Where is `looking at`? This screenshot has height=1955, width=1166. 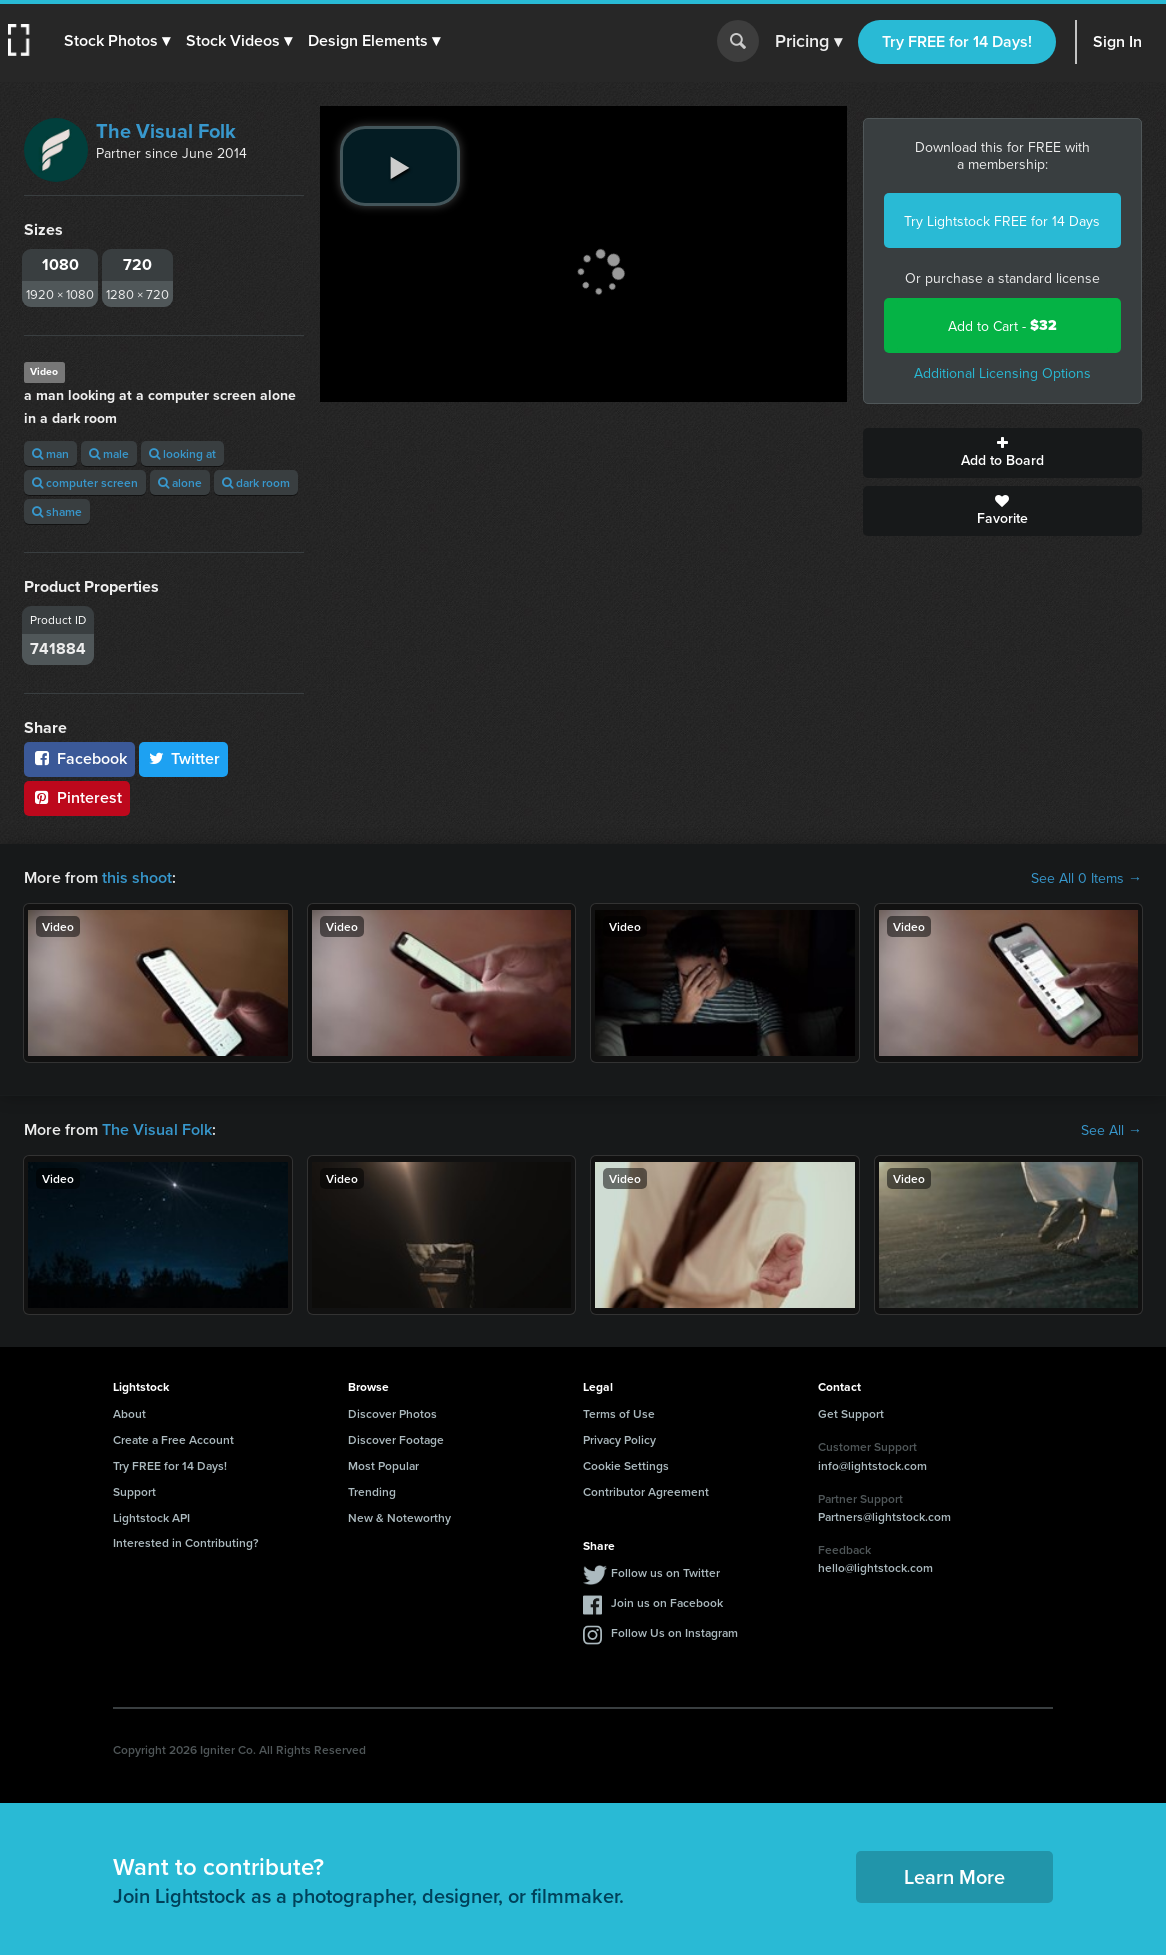
looking at is located at coordinates (182, 453).